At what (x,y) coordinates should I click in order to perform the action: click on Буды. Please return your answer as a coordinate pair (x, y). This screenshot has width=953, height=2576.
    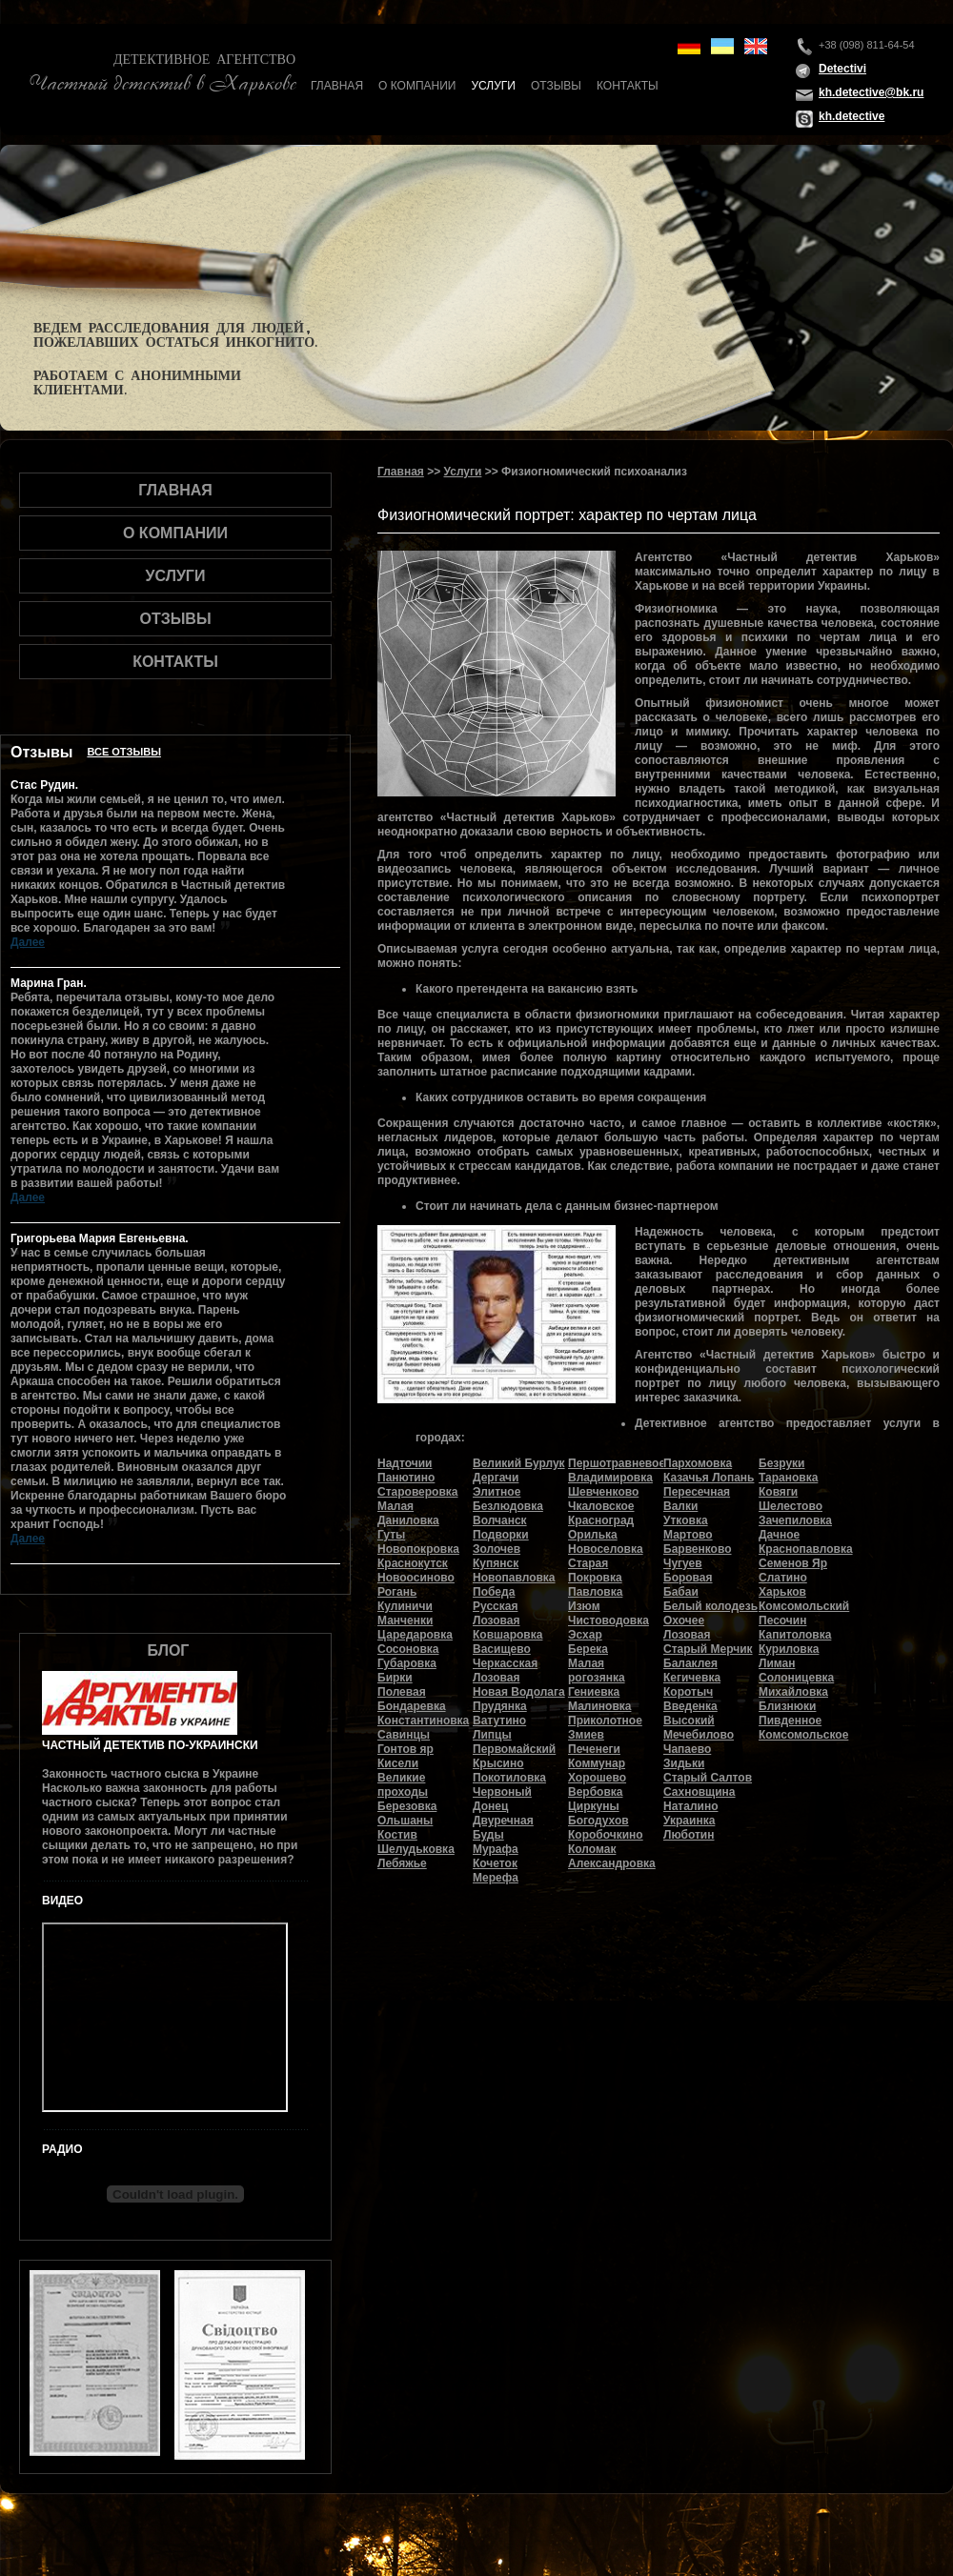
    Looking at the image, I should click on (488, 1834).